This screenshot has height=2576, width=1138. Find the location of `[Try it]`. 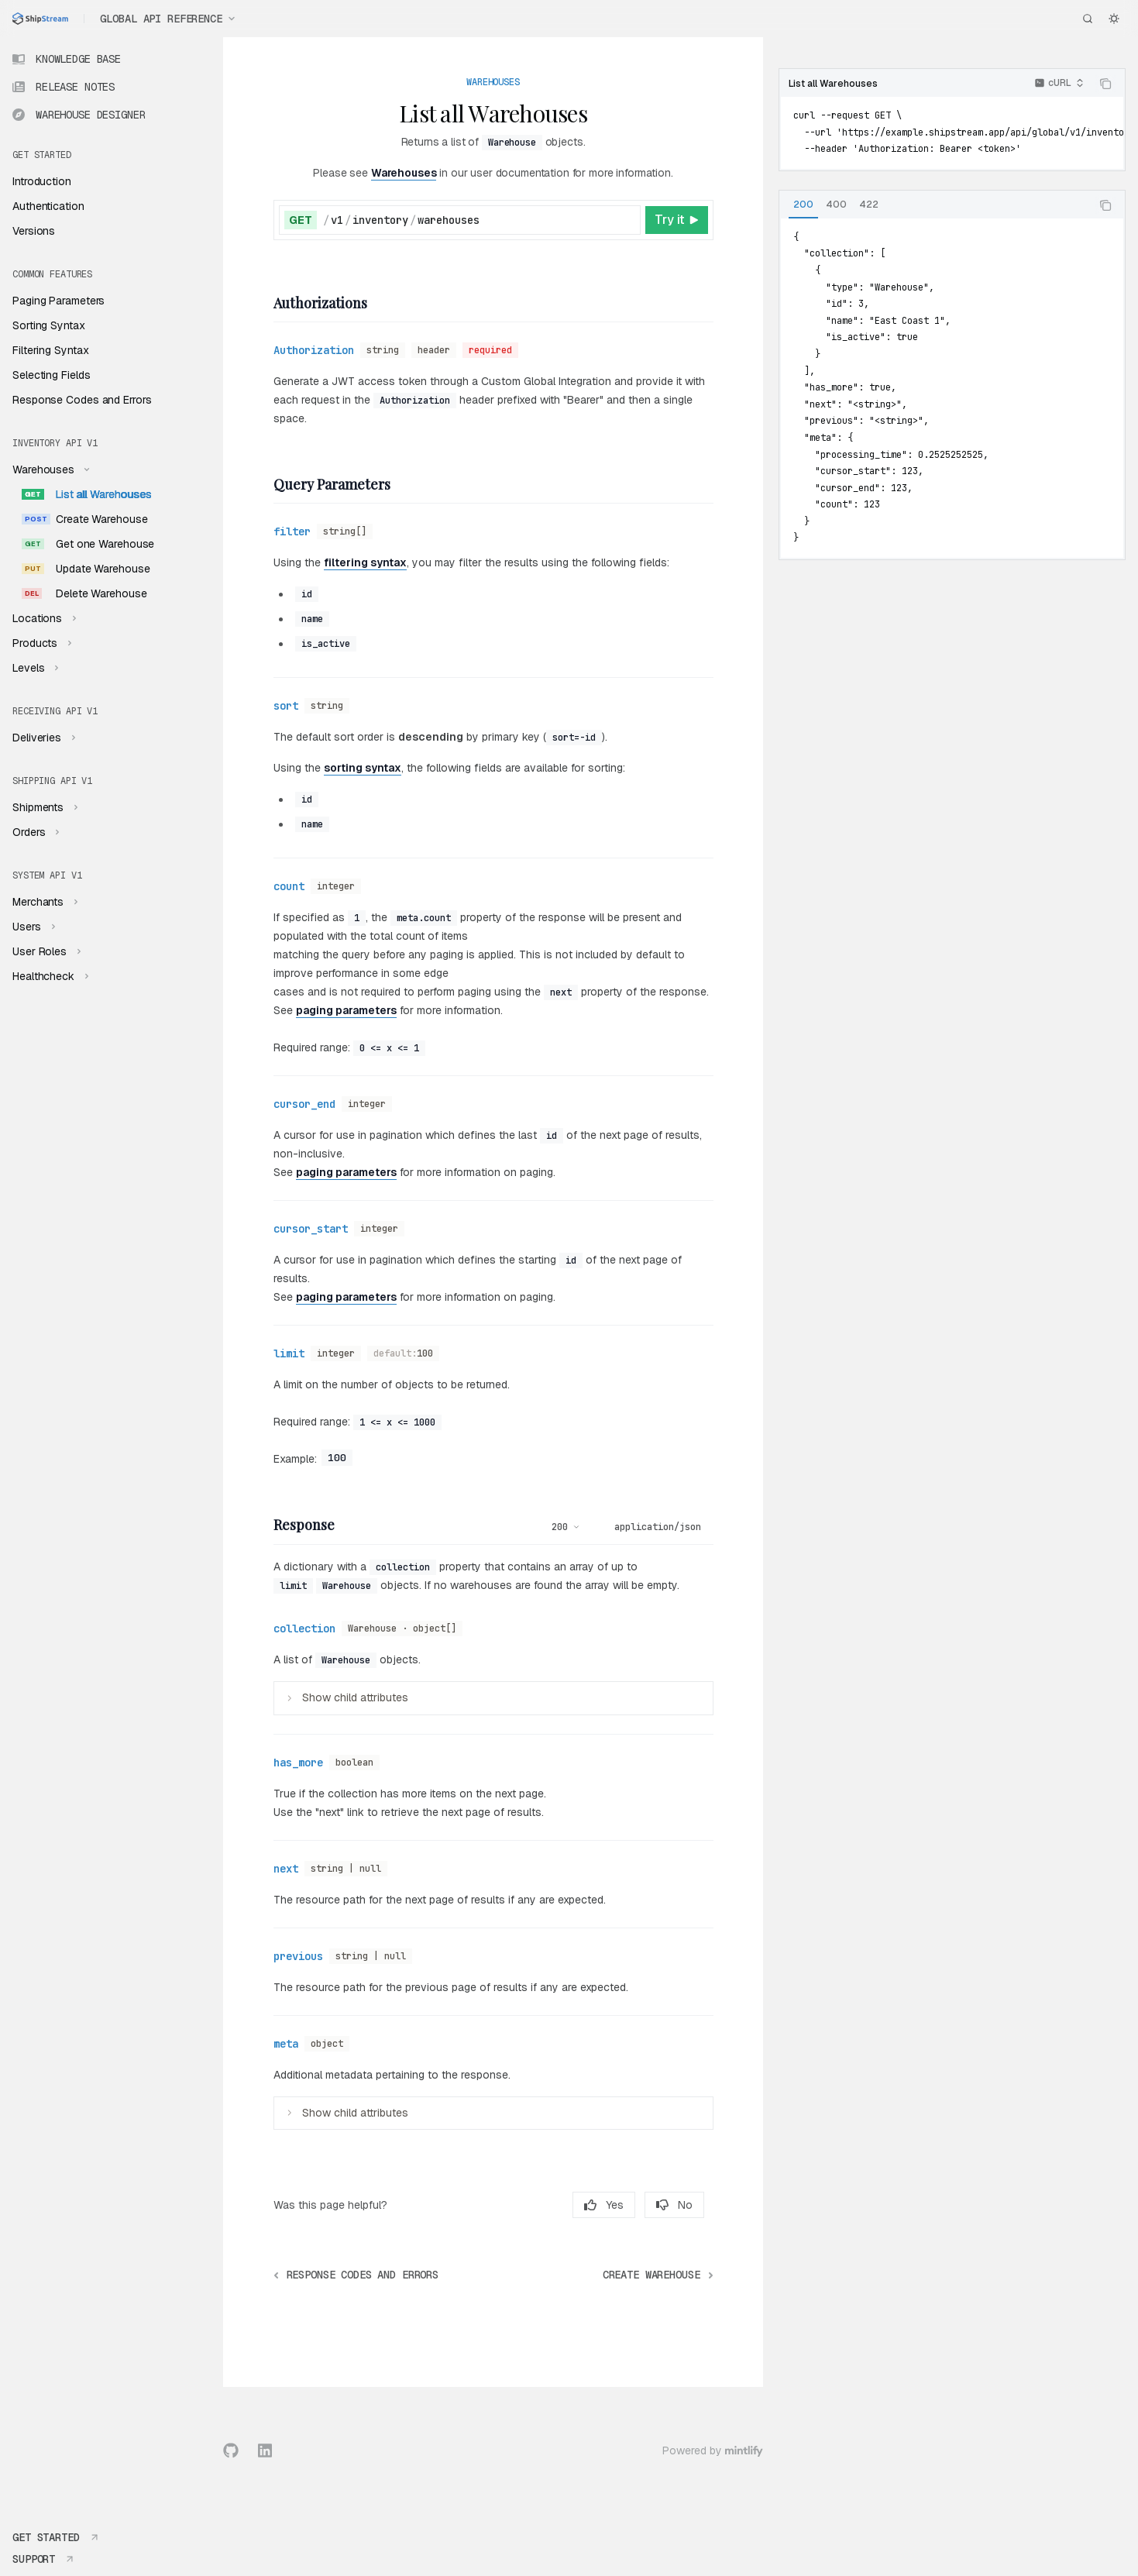

[Try it] is located at coordinates (676, 220).